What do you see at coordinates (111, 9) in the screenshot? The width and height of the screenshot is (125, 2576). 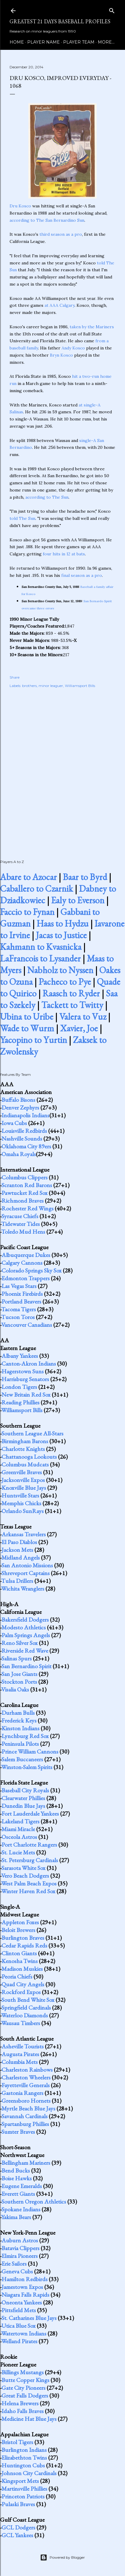 I see `[Search]` at bounding box center [111, 9].